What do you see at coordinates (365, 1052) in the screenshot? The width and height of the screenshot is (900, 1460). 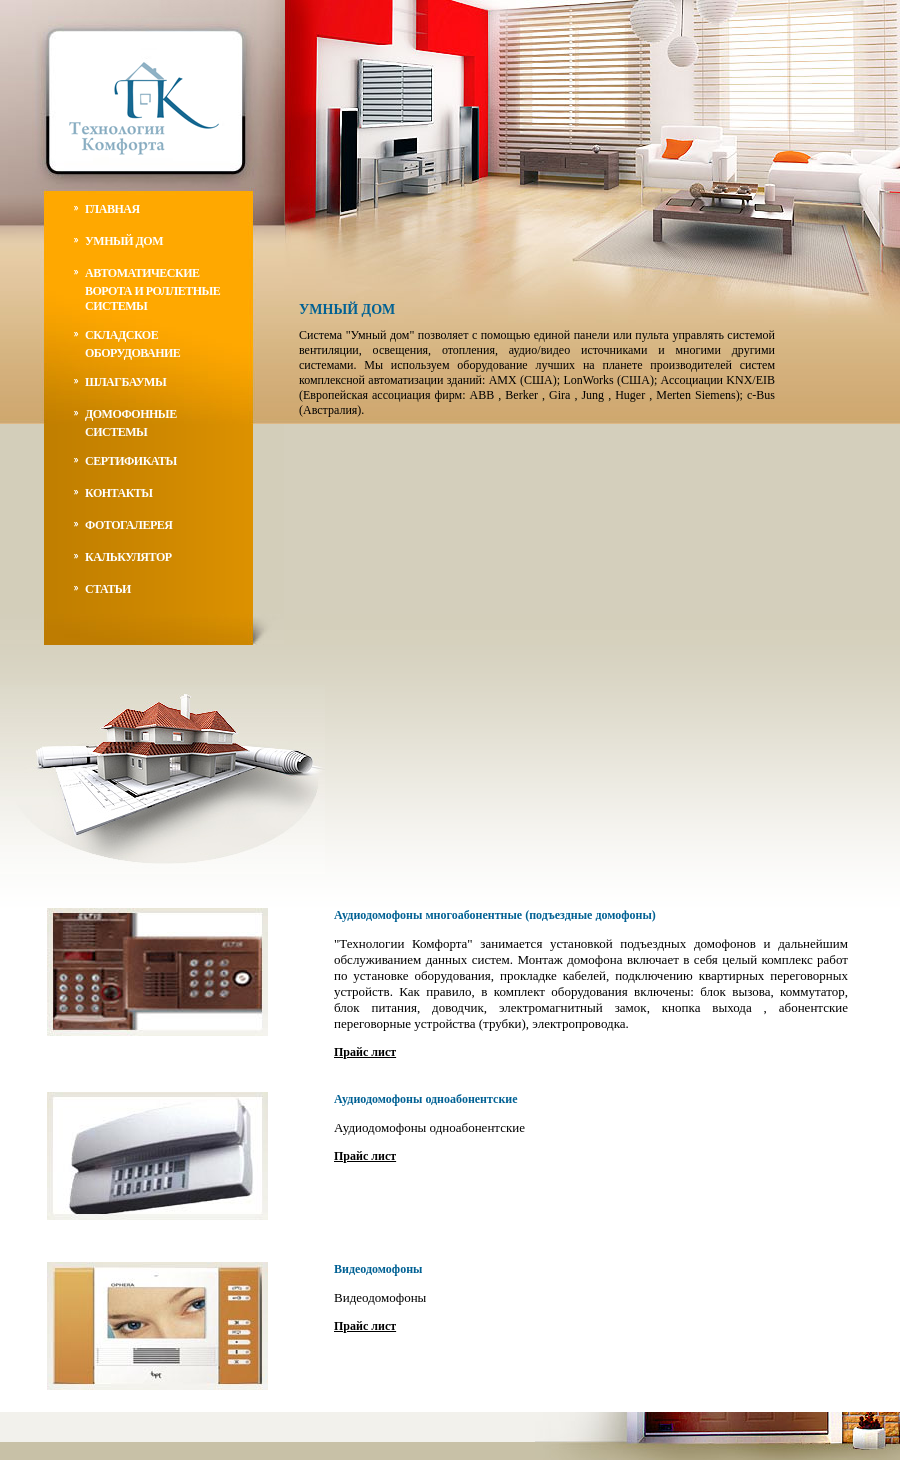 I see `Прайс лист` at bounding box center [365, 1052].